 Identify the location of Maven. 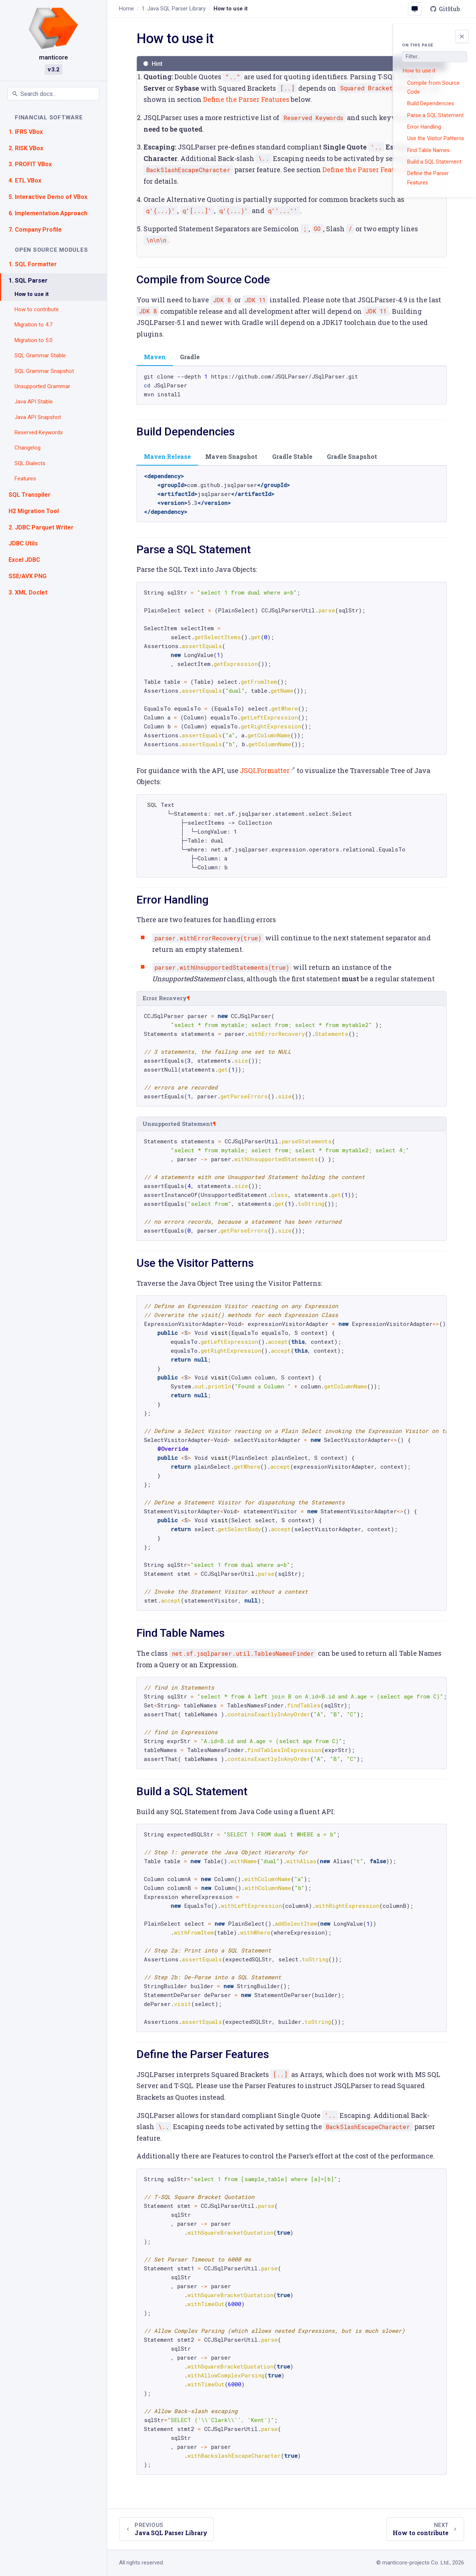
(154, 357).